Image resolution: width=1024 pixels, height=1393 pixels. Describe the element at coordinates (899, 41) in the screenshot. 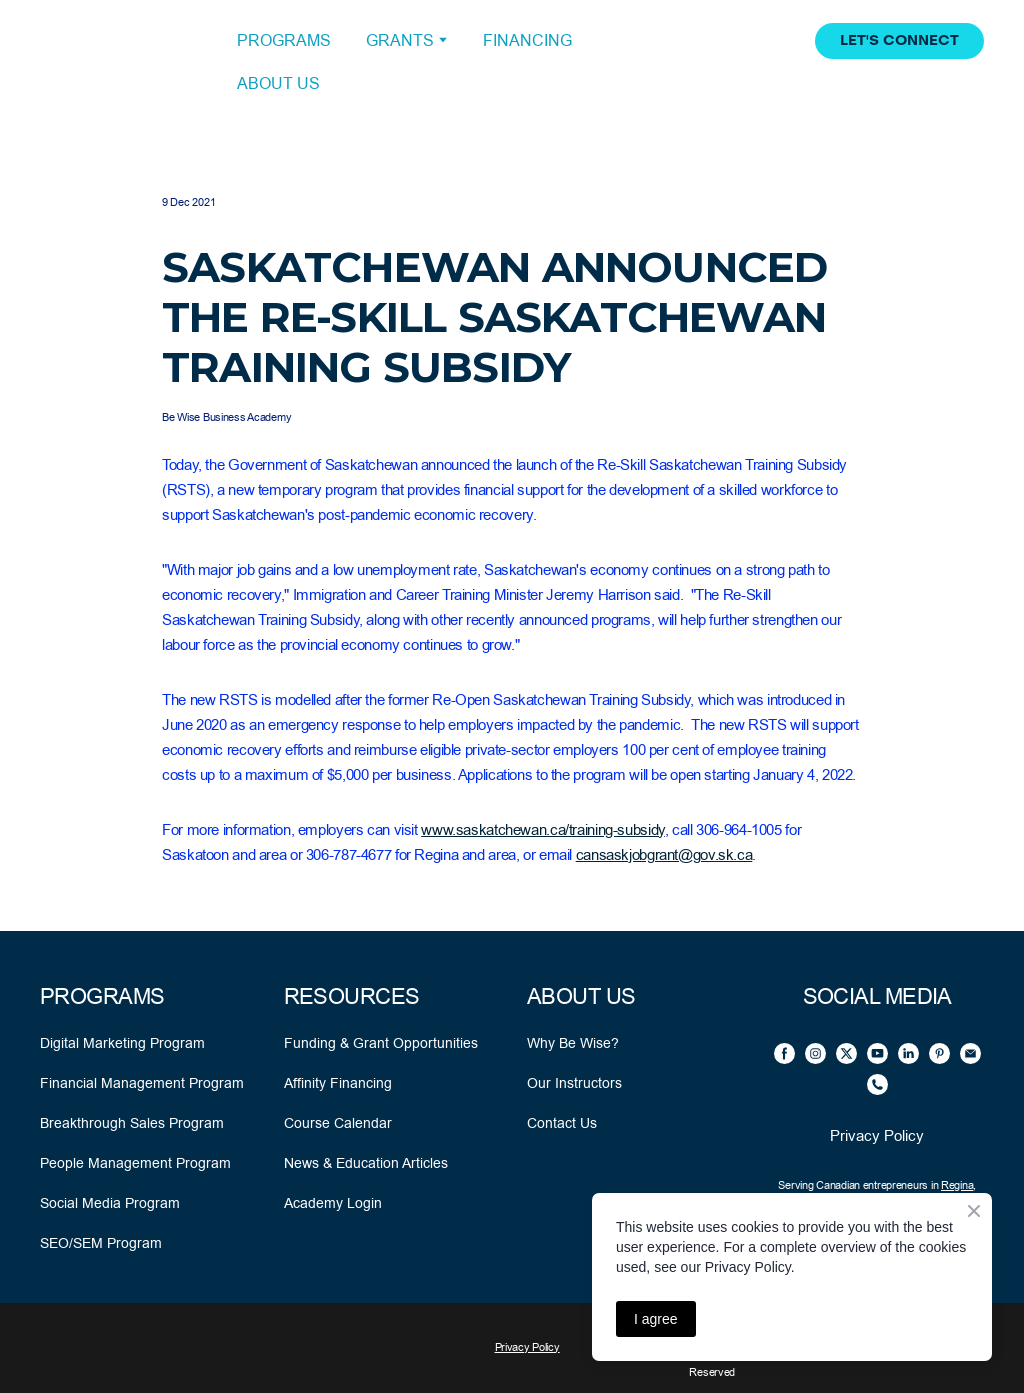

I see `[button]` at that location.